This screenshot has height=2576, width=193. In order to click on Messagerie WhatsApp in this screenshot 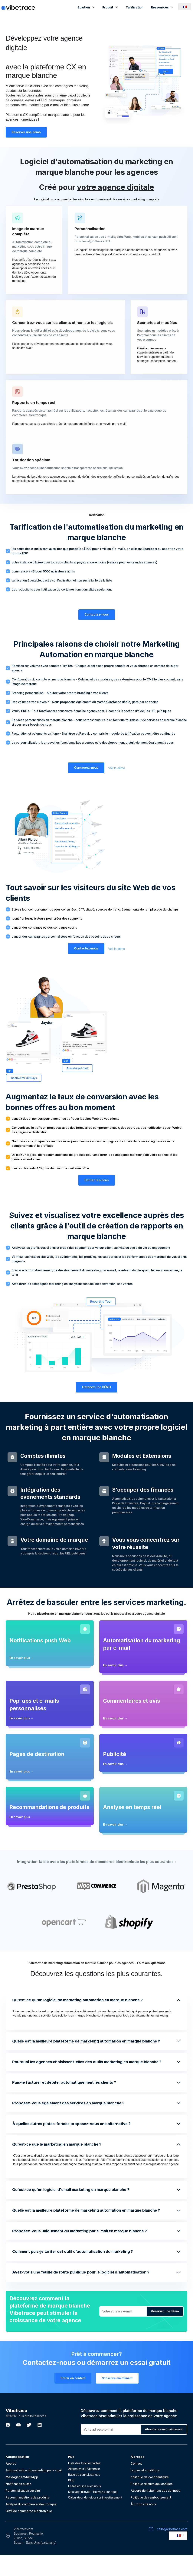, I will do `click(22, 2498)`.